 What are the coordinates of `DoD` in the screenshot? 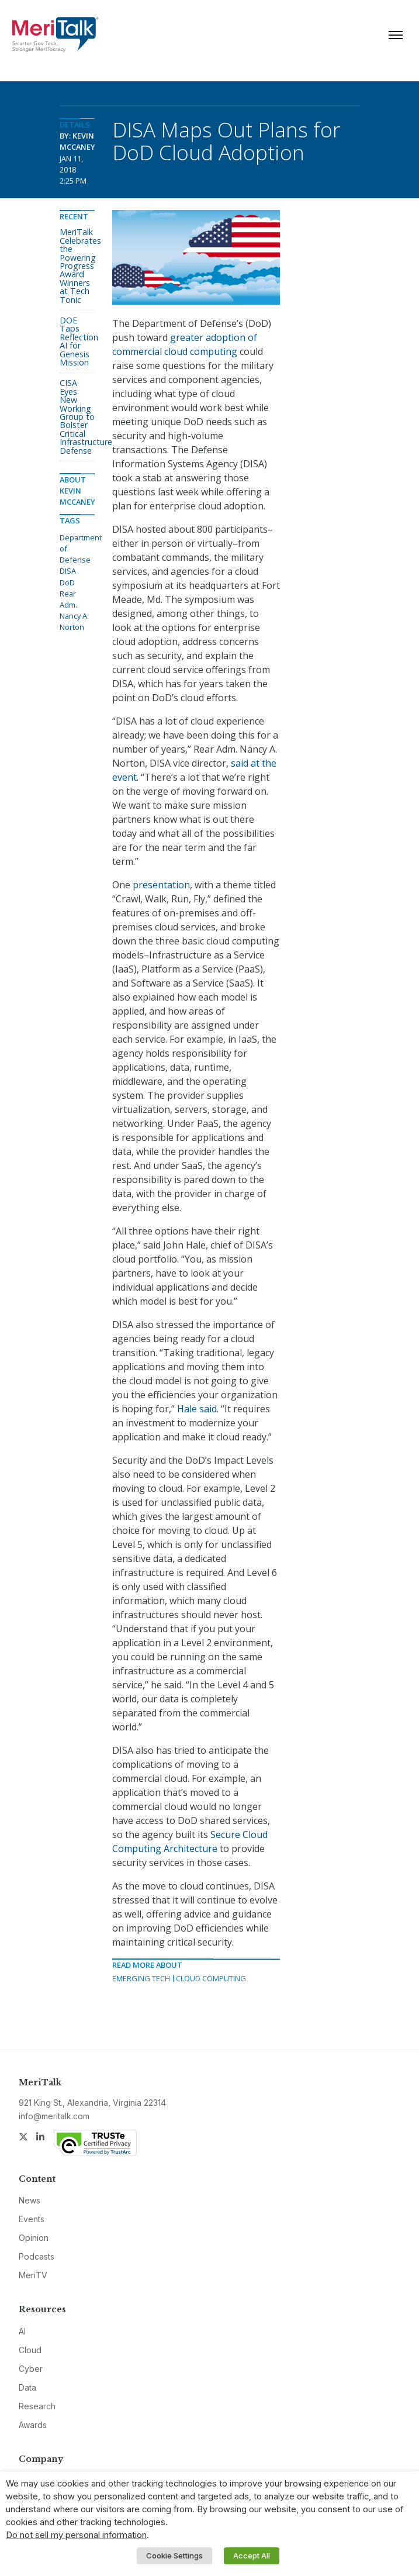 It's located at (67, 582).